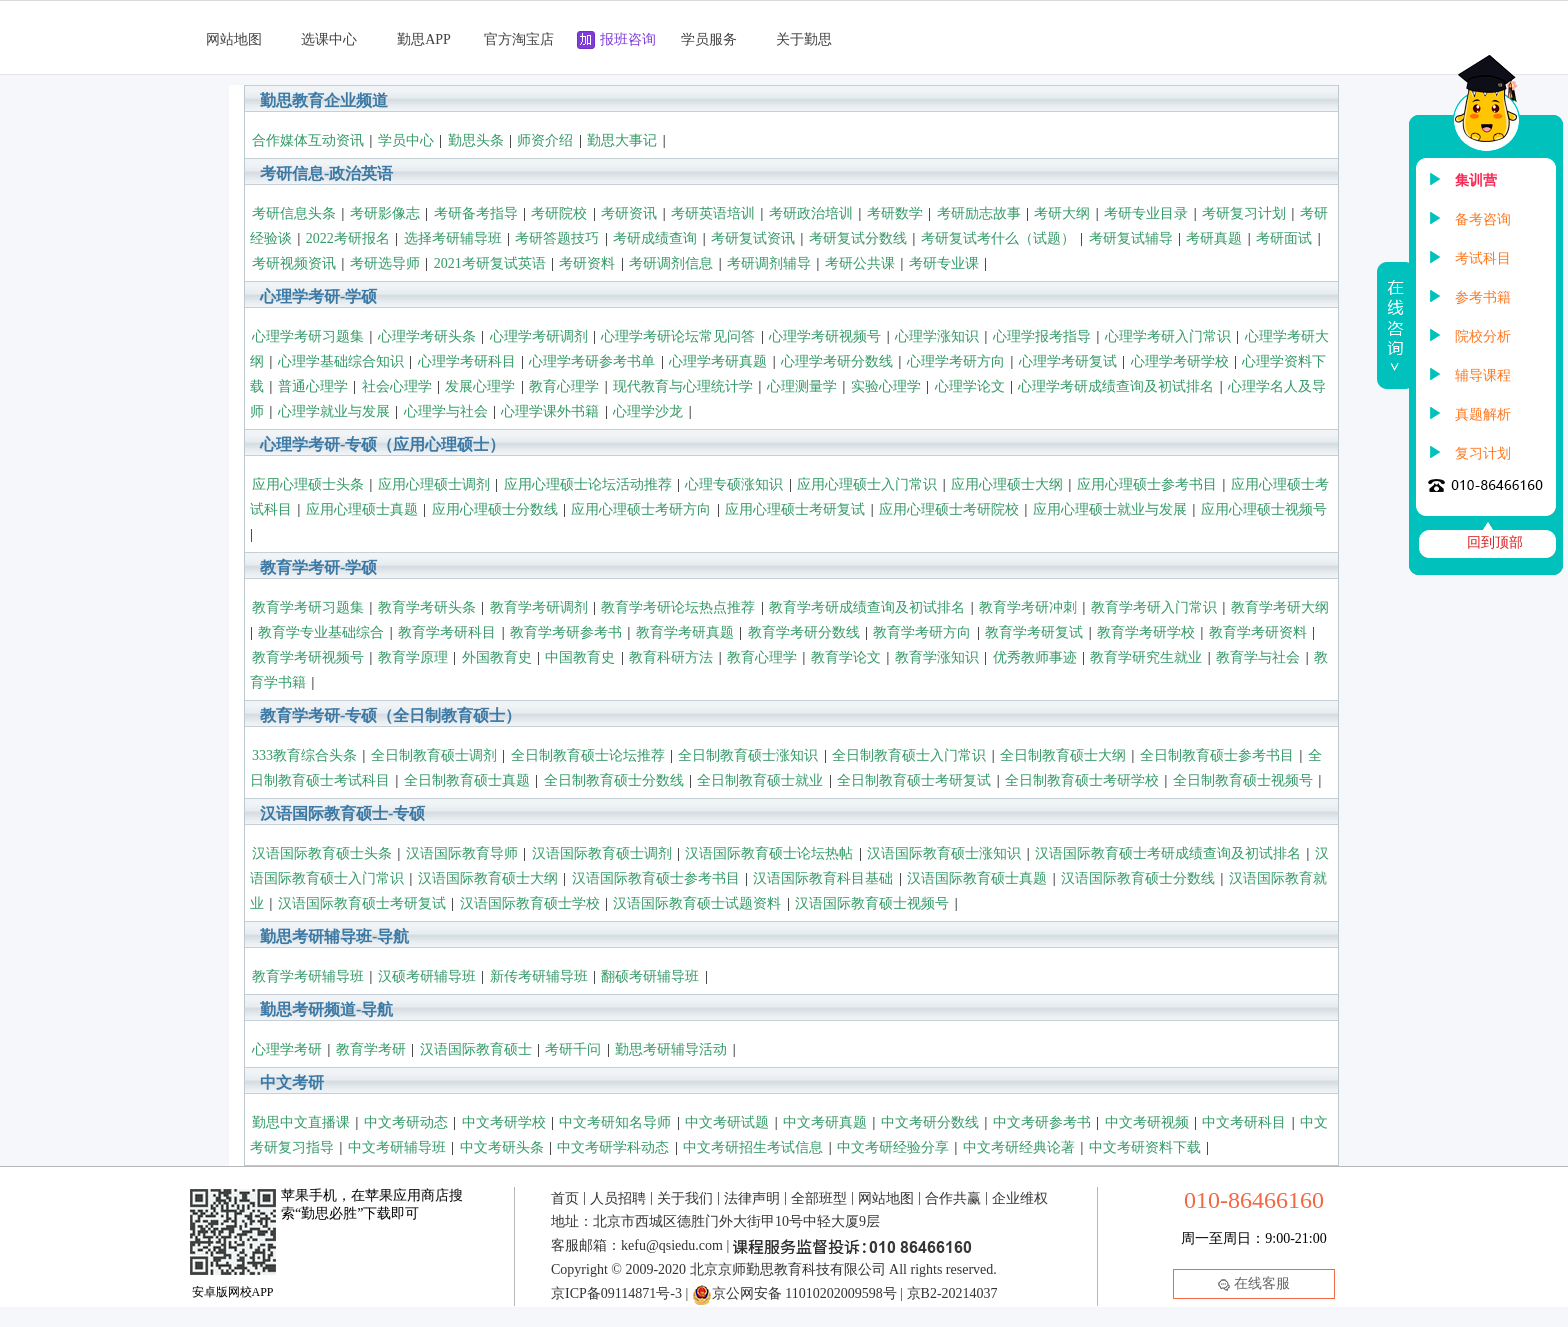  Describe the element at coordinates (753, 1147) in the screenshot. I see `中文考研招生考试信息` at that location.